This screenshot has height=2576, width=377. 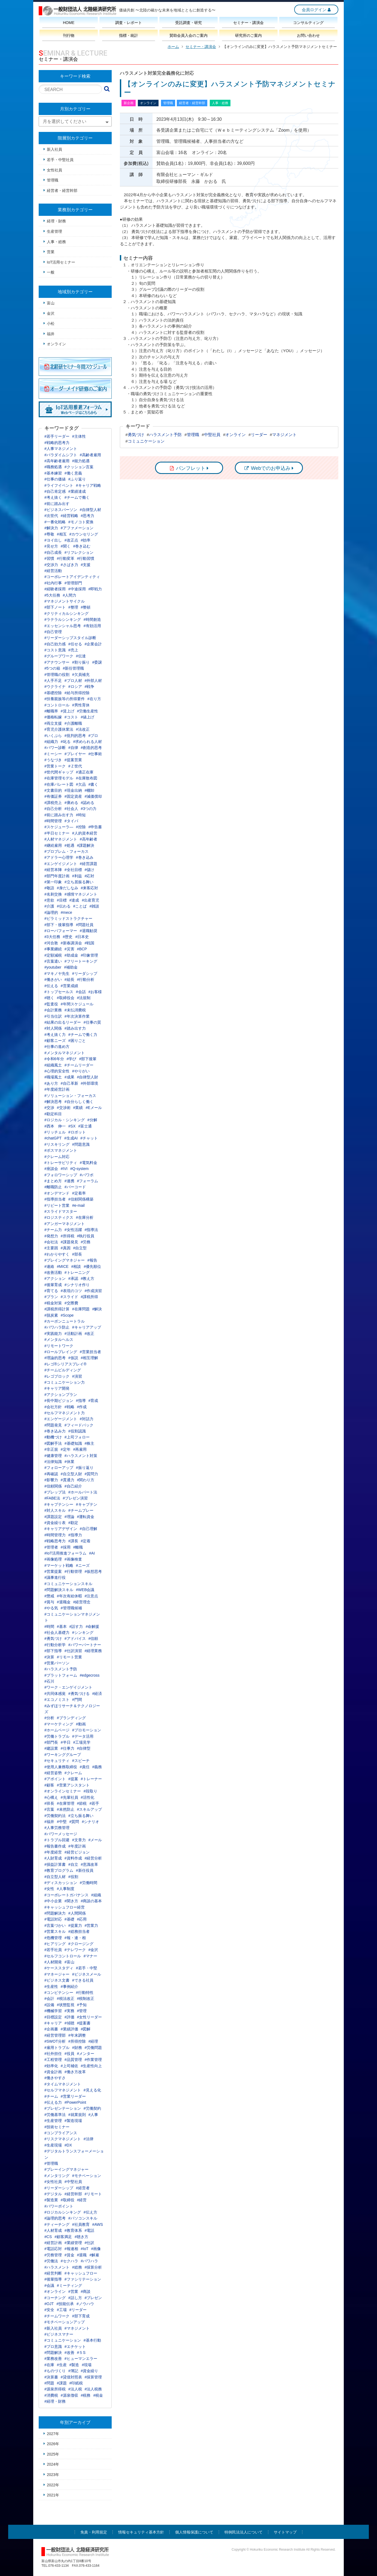 What do you see at coordinates (53, 680) in the screenshot?
I see `#人手不足` at bounding box center [53, 680].